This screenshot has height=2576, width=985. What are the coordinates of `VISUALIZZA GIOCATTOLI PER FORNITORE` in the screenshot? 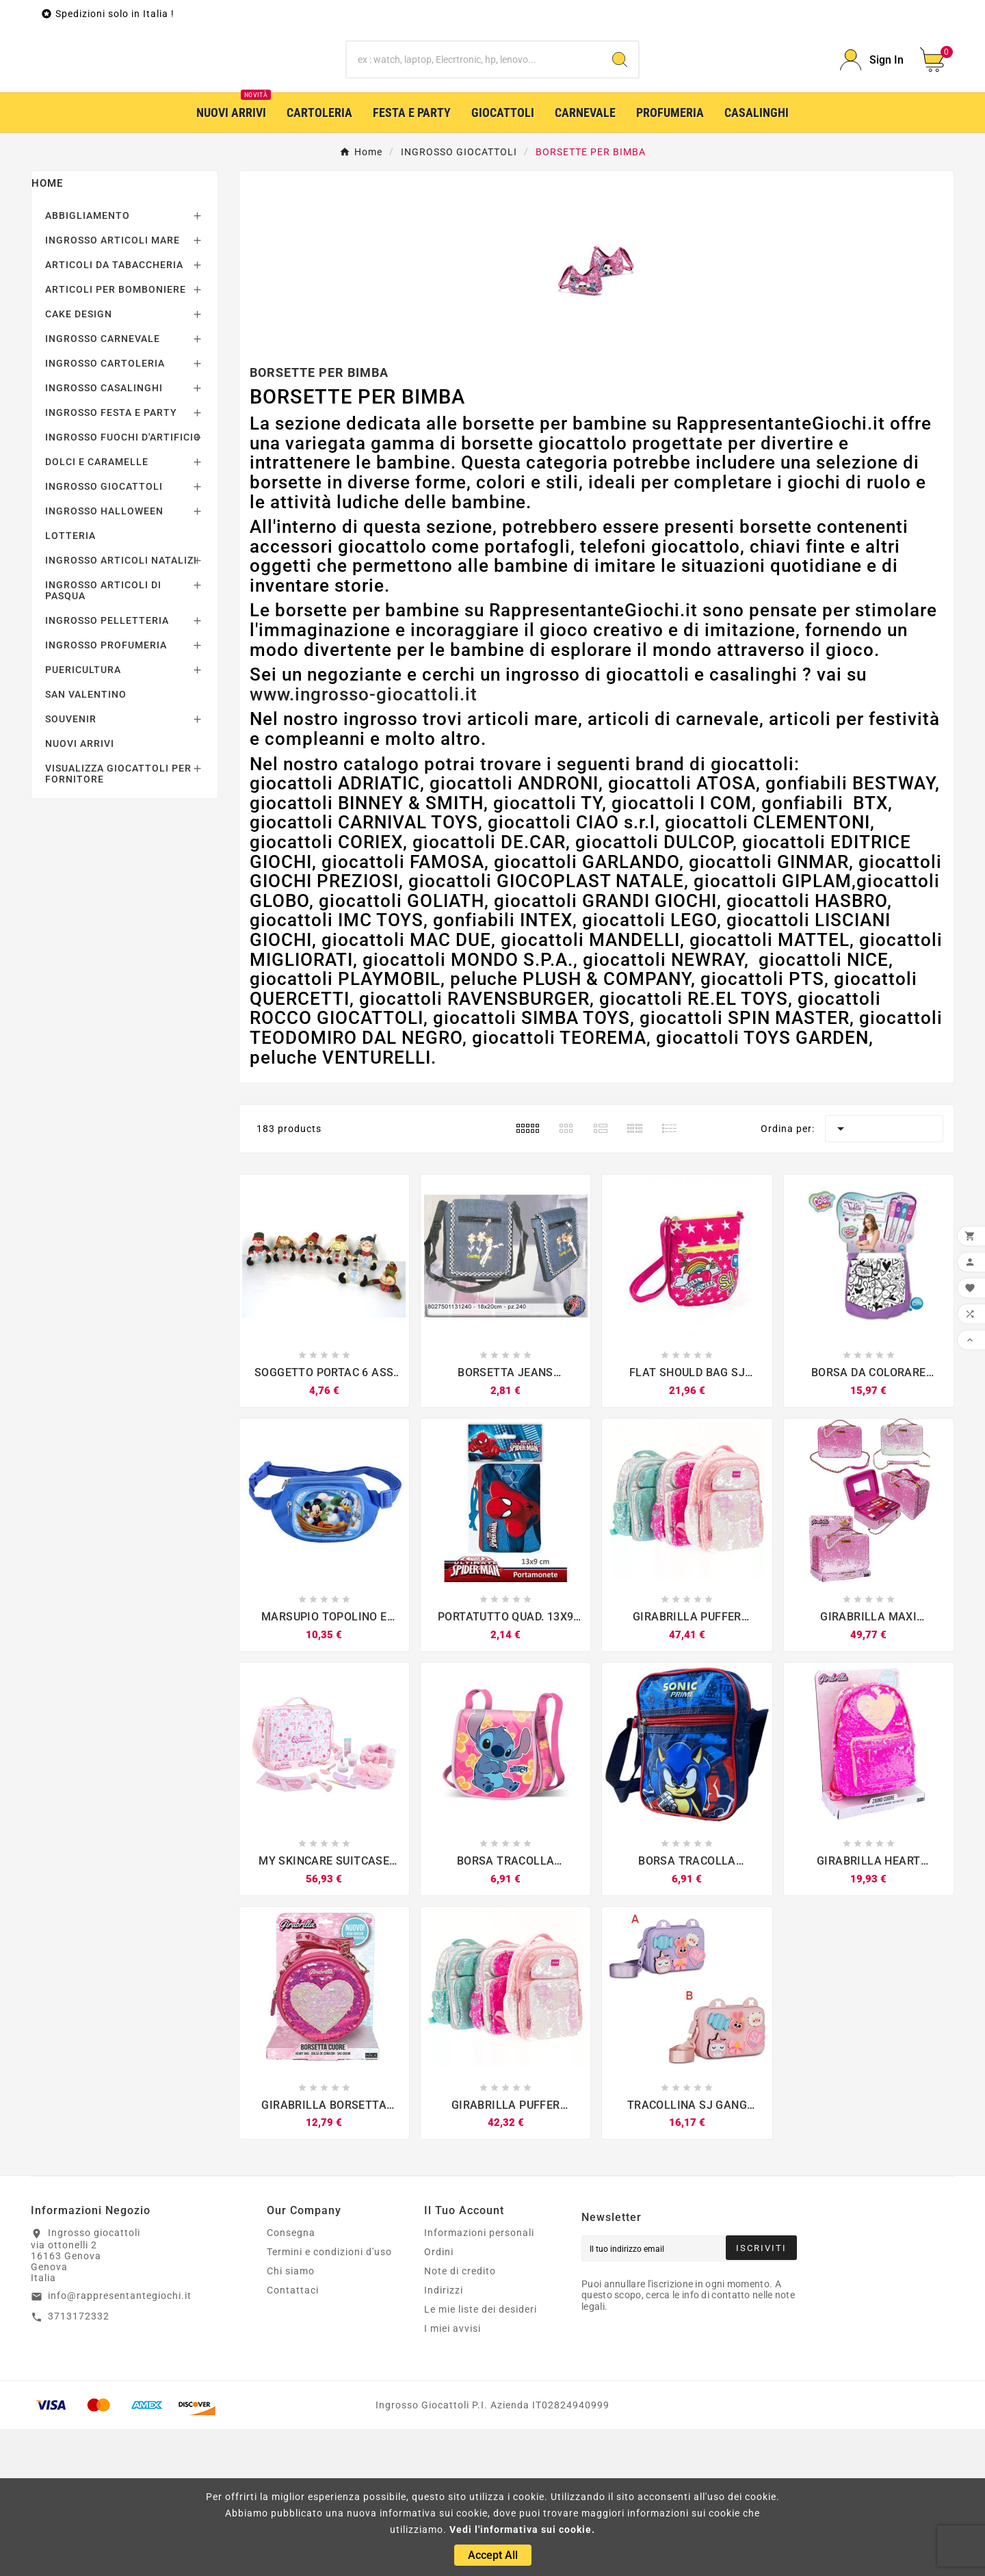 It's located at (118, 921).